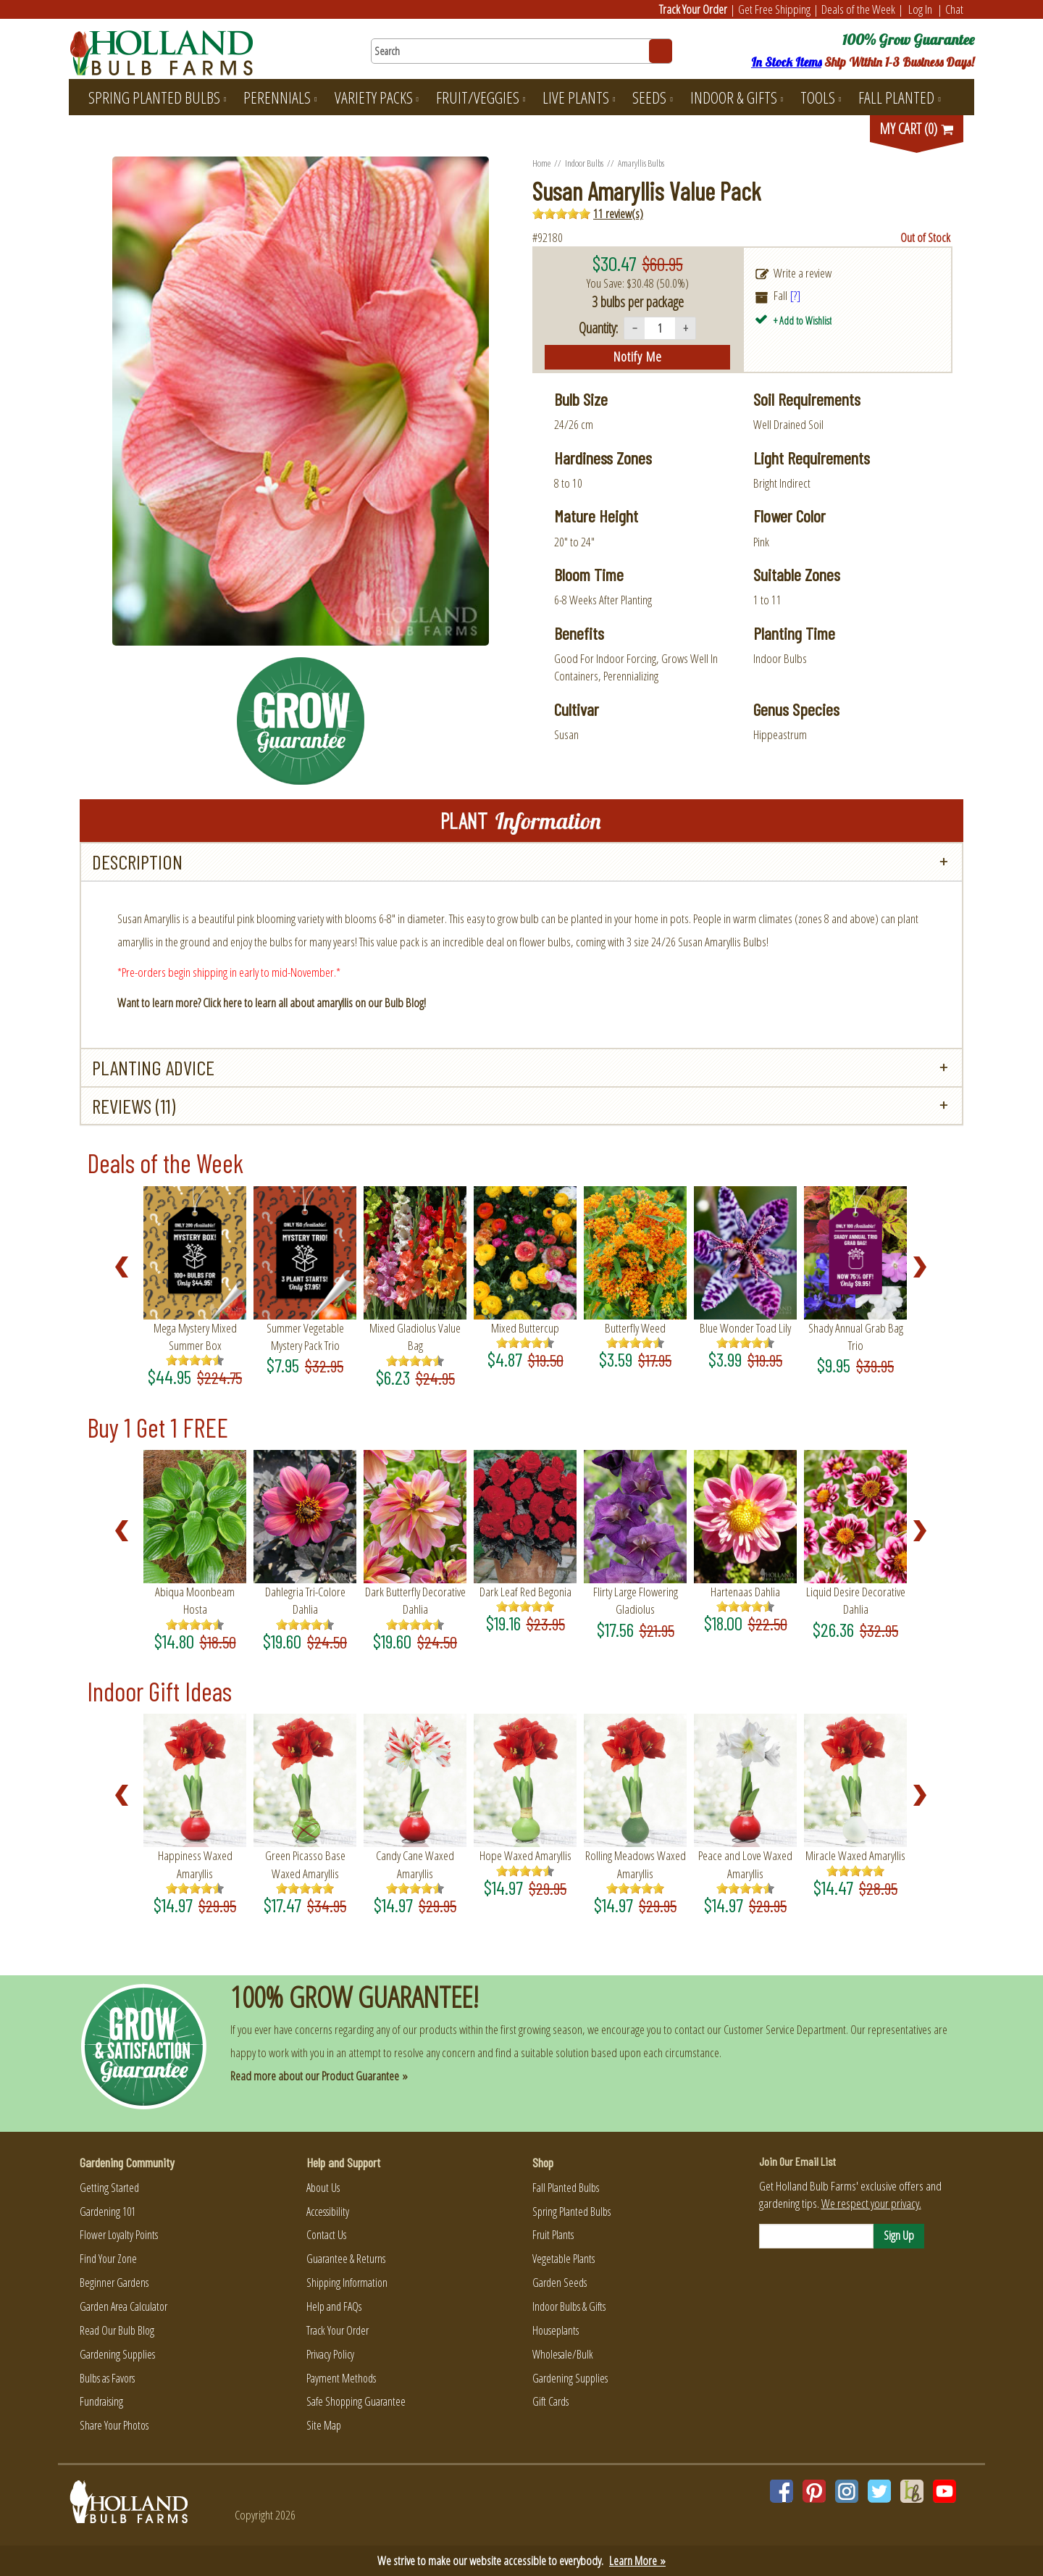  I want to click on Getting Started, so click(109, 2188).